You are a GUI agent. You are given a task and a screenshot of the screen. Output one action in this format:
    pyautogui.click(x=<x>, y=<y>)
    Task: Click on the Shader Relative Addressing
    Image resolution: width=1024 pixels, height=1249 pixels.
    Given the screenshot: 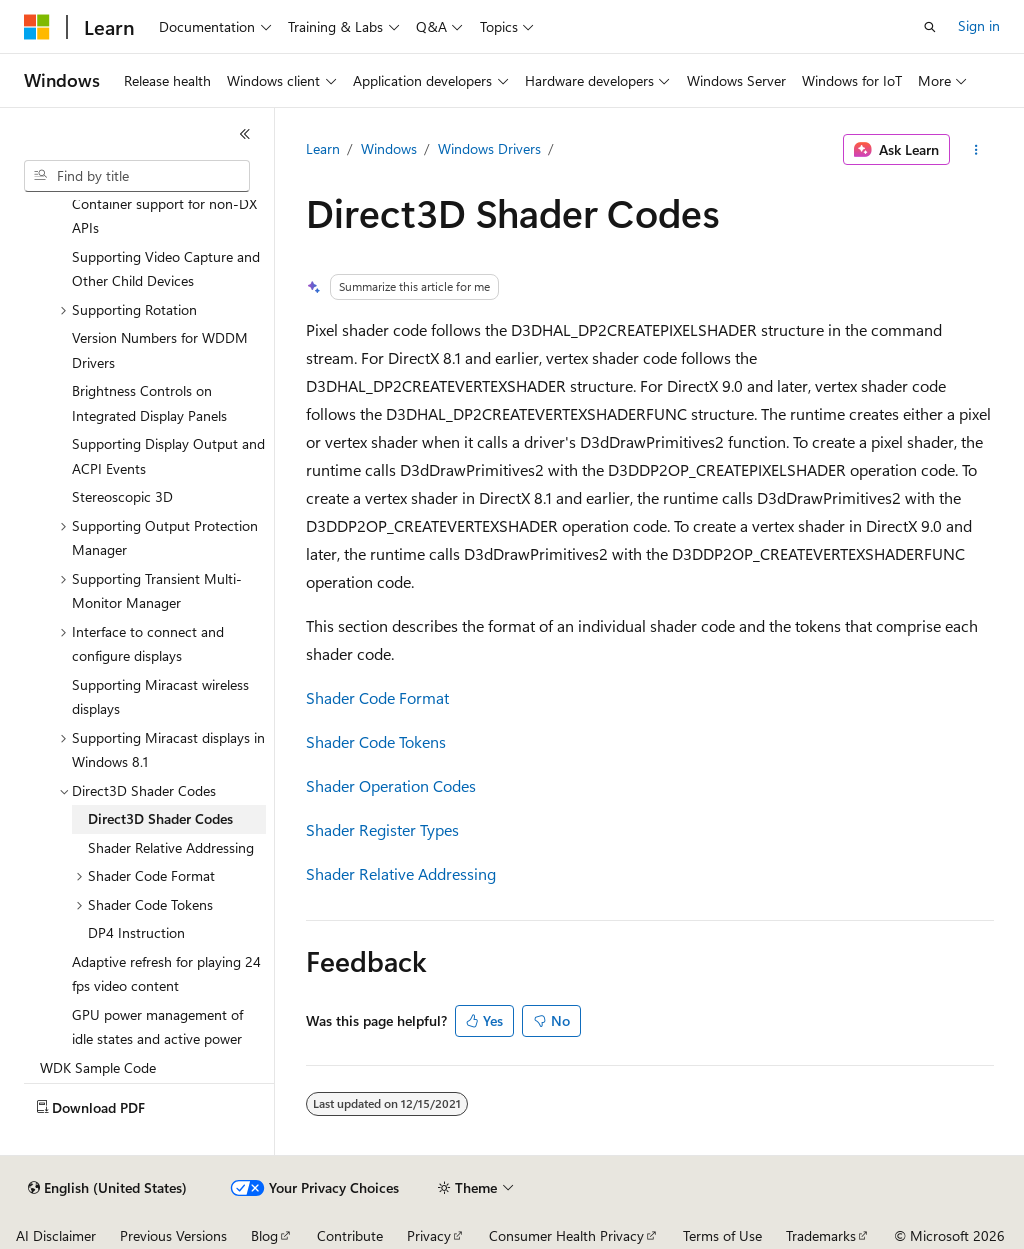 What is the action you would take?
    pyautogui.click(x=401, y=873)
    